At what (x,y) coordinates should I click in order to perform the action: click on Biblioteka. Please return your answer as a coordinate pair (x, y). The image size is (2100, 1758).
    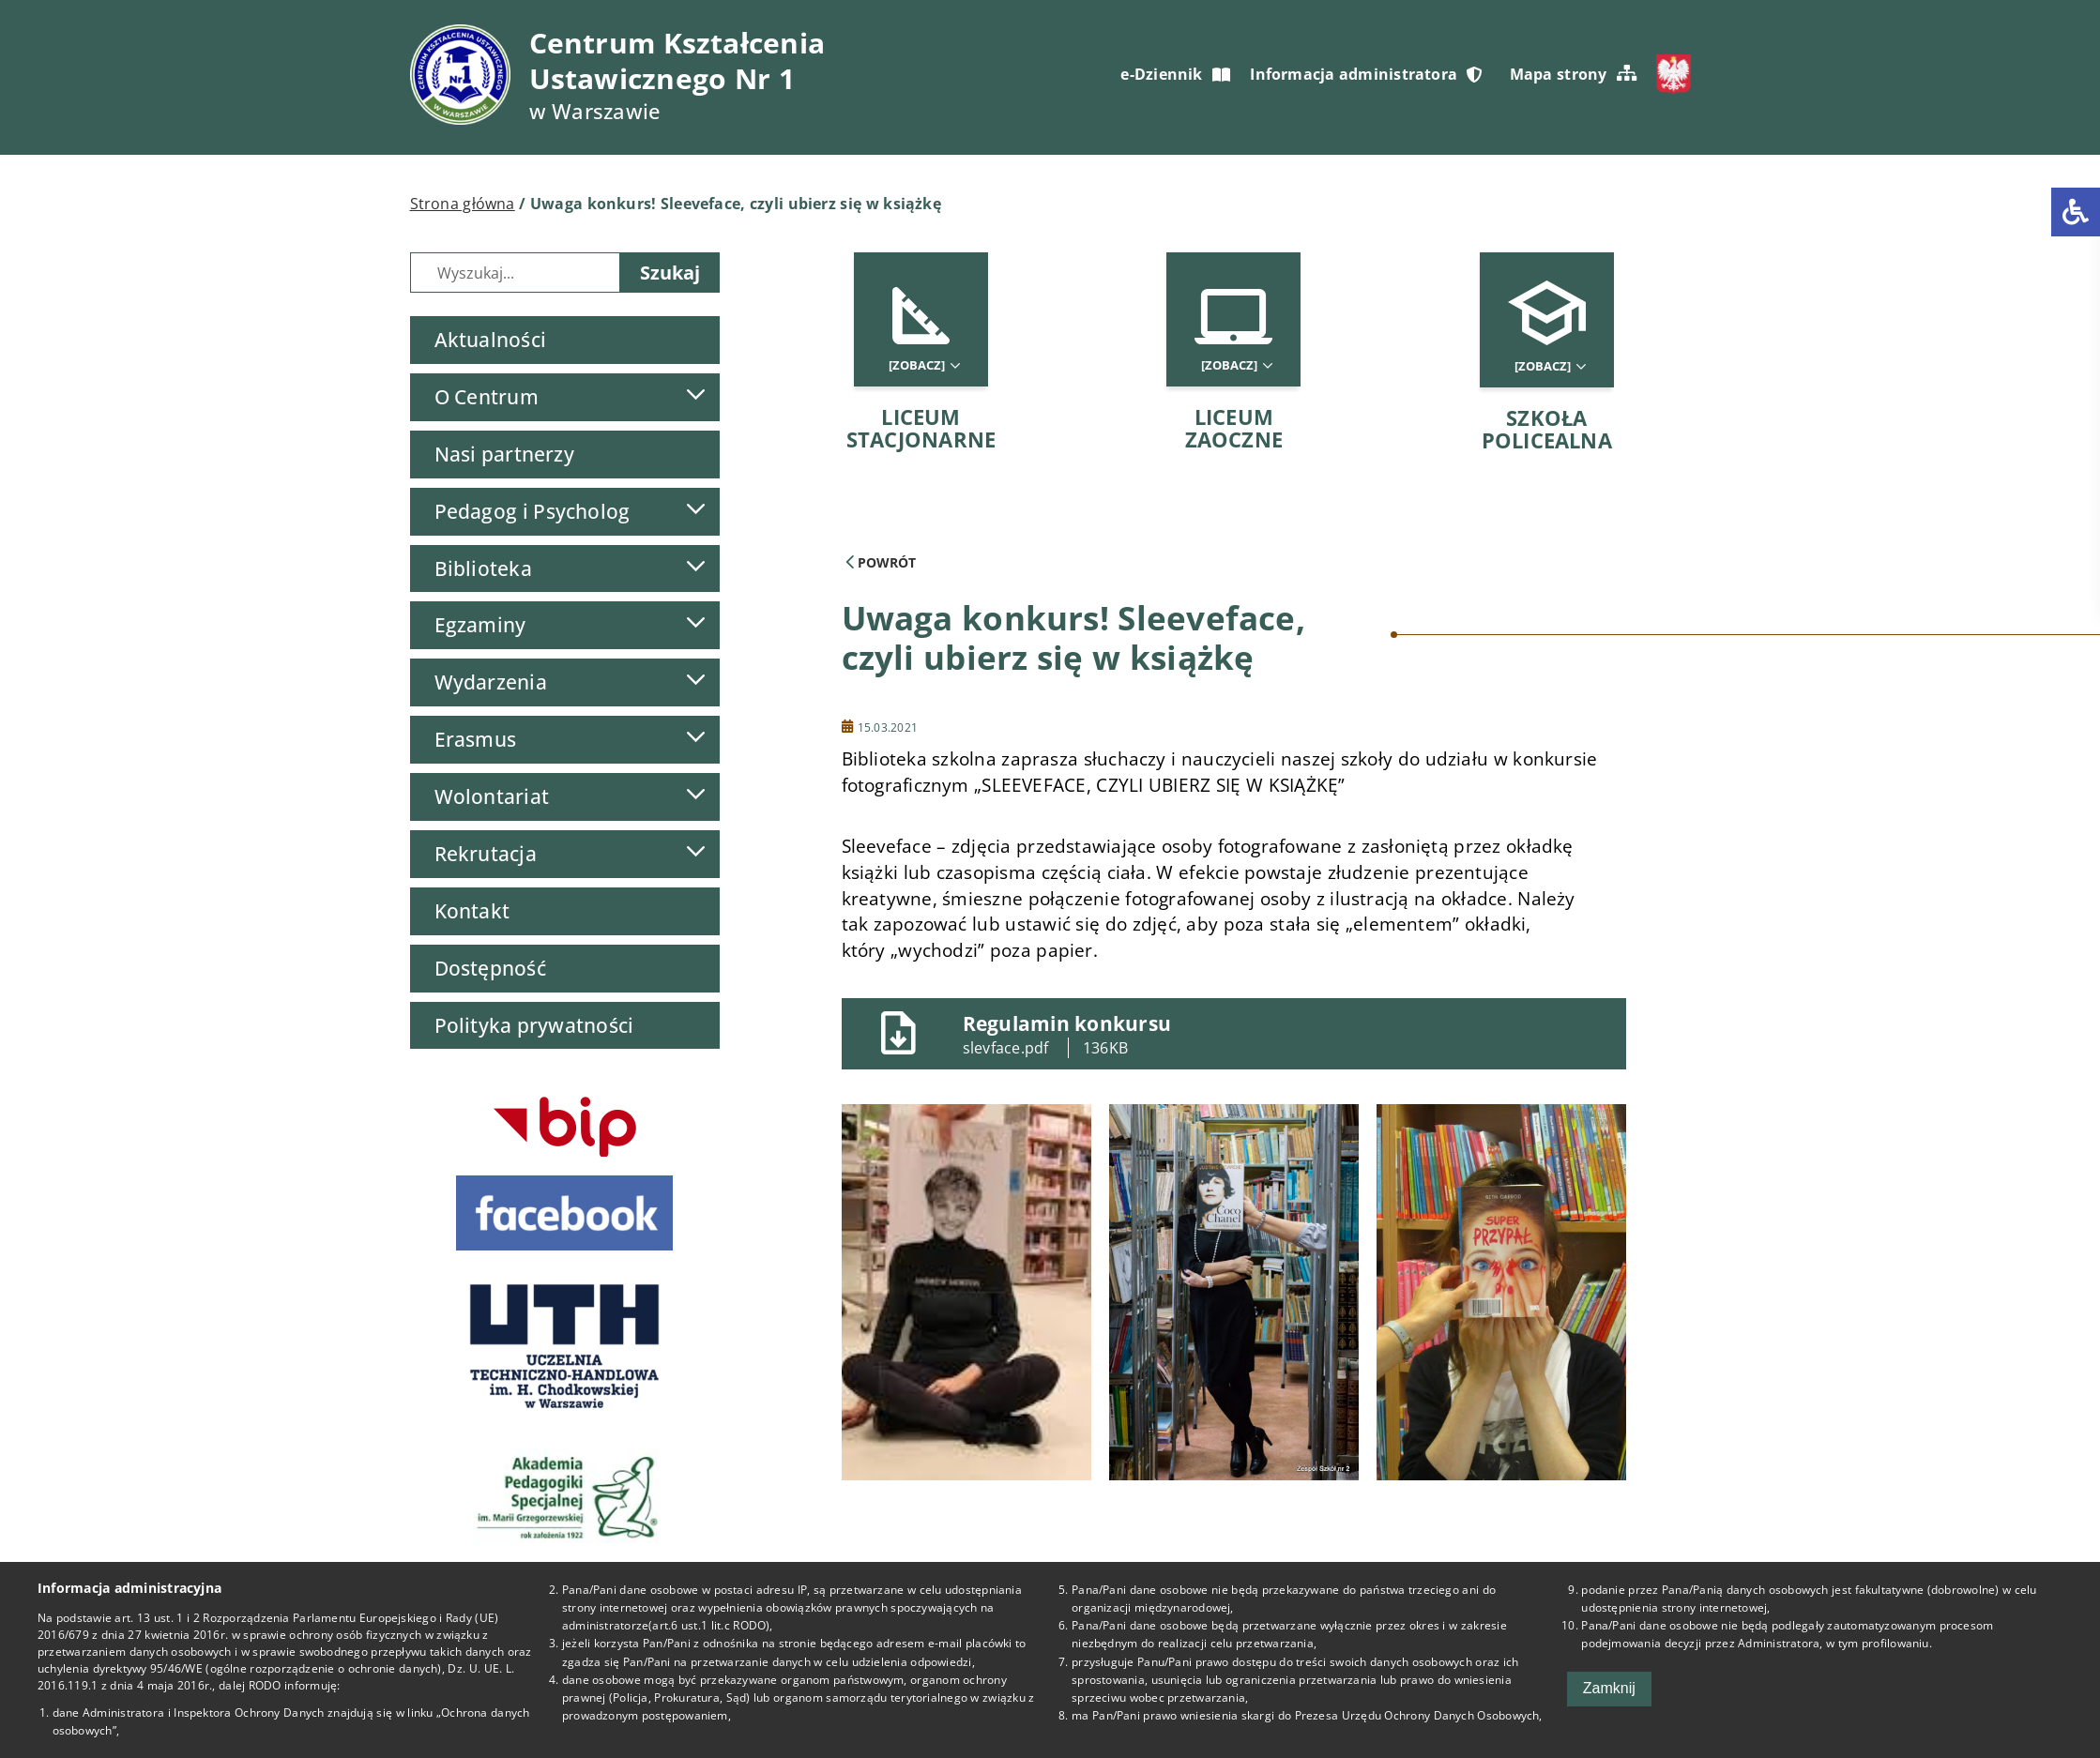
    Looking at the image, I should click on (483, 568).